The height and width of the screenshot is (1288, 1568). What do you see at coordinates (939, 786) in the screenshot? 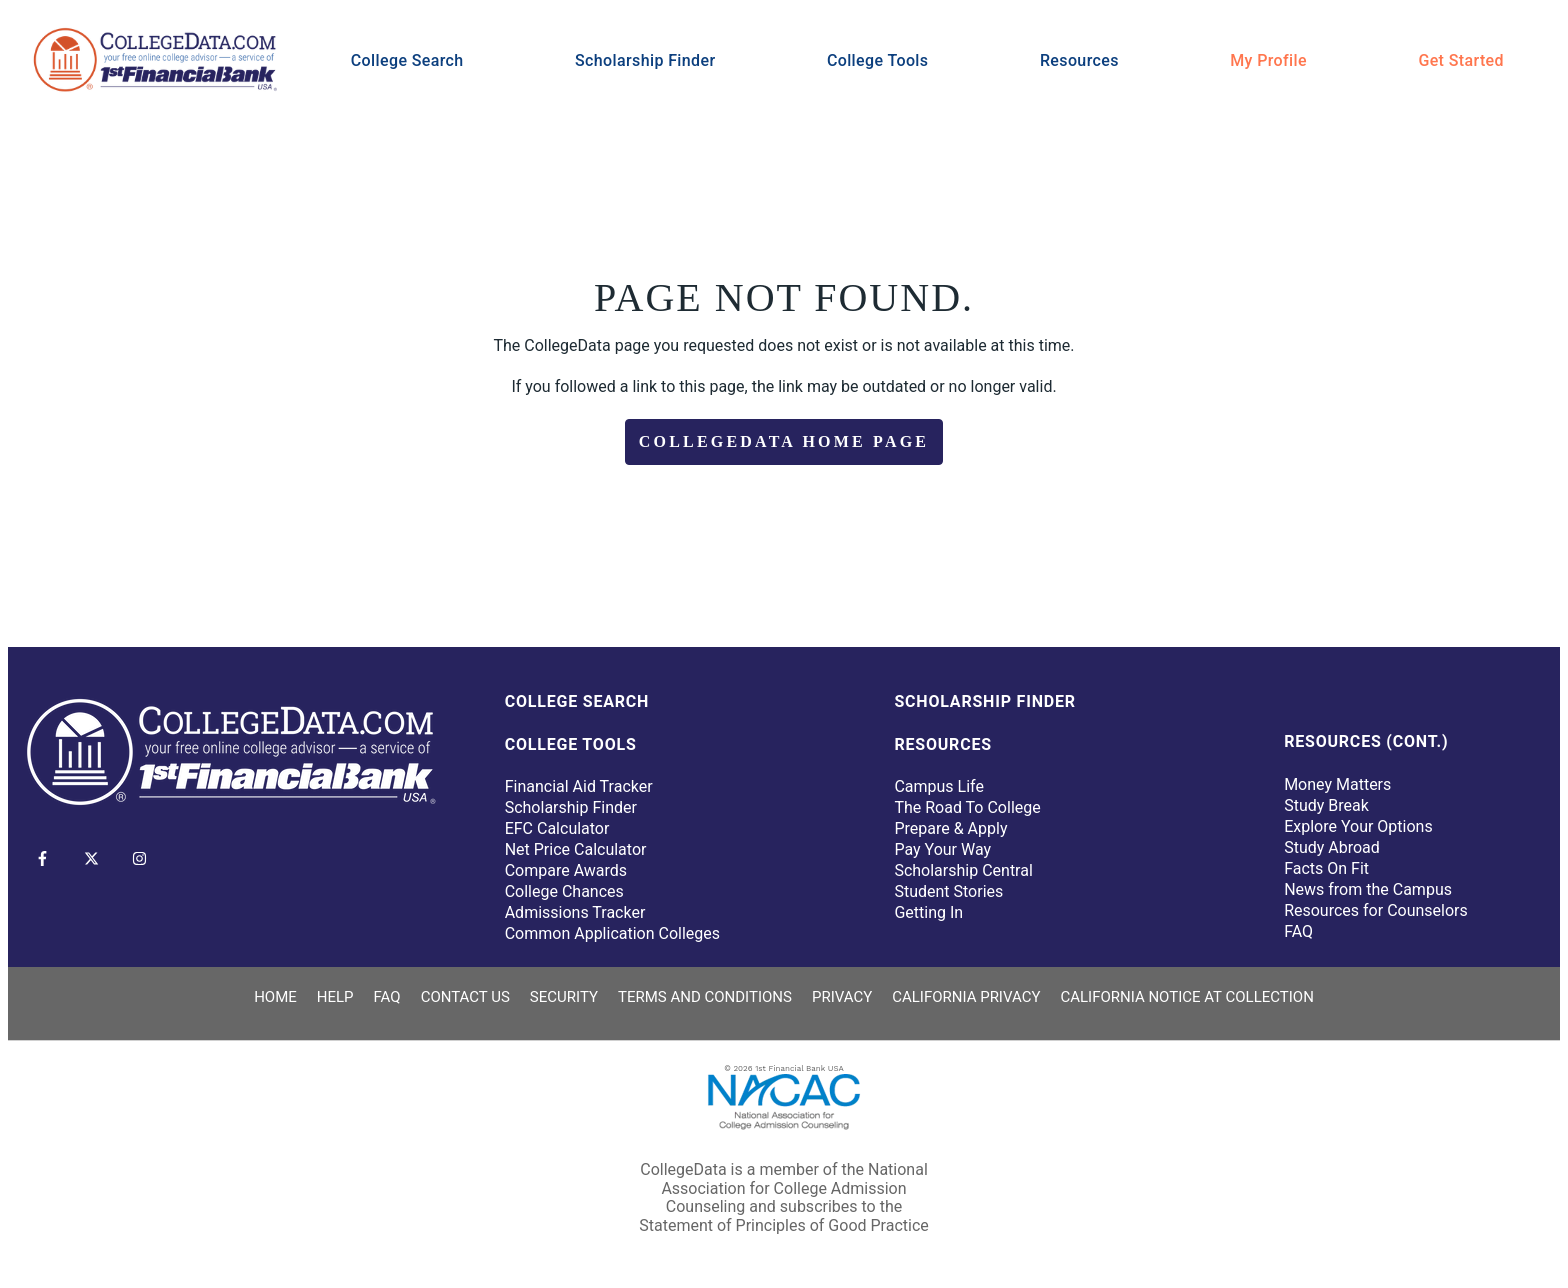
I see `Campus Life` at bounding box center [939, 786].